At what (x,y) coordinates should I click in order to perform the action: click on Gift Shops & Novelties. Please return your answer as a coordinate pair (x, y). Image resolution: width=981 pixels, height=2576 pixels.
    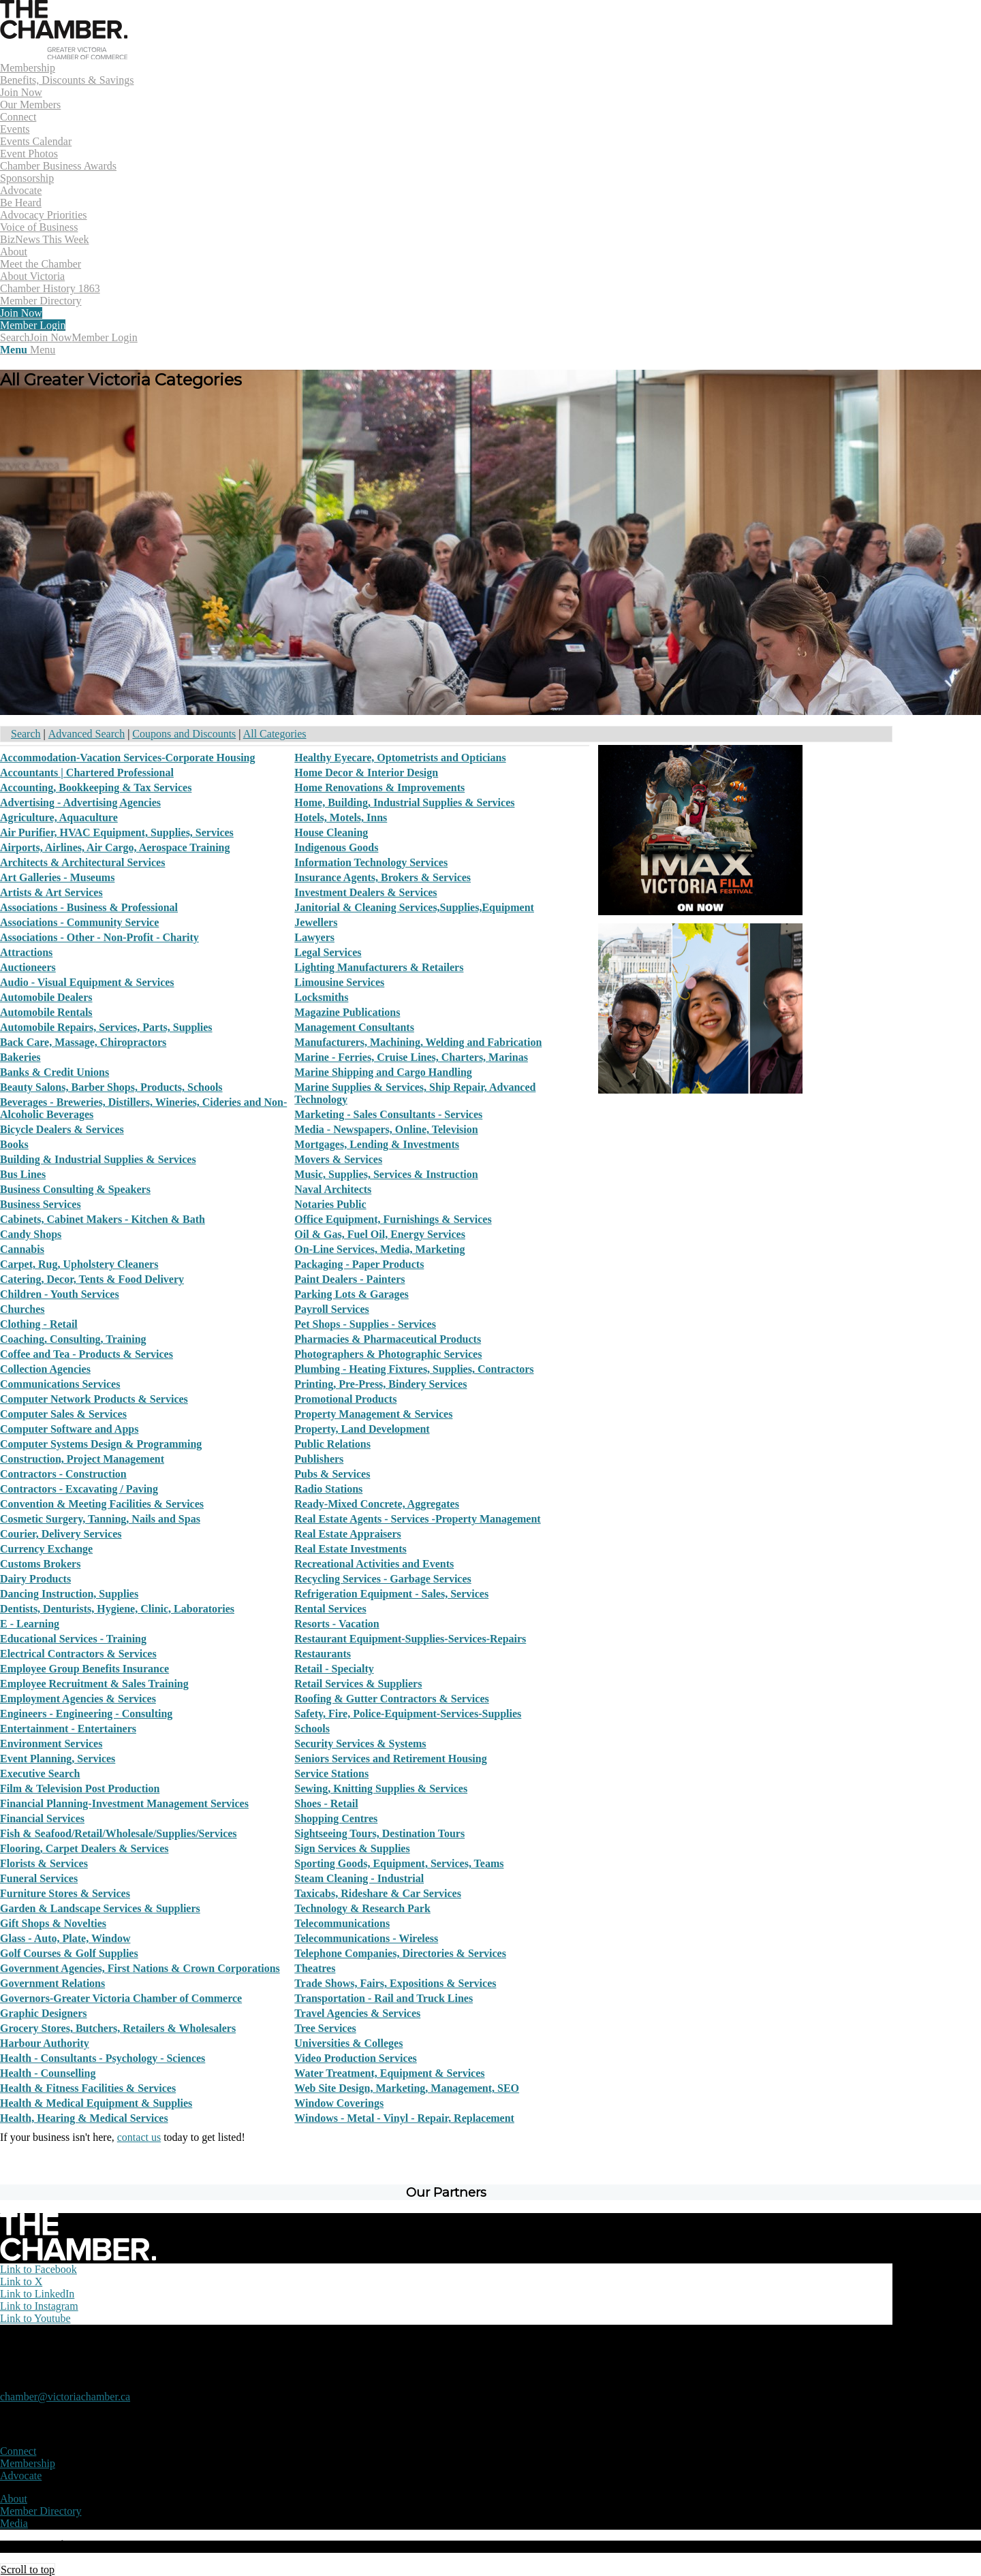
    Looking at the image, I should click on (53, 1923).